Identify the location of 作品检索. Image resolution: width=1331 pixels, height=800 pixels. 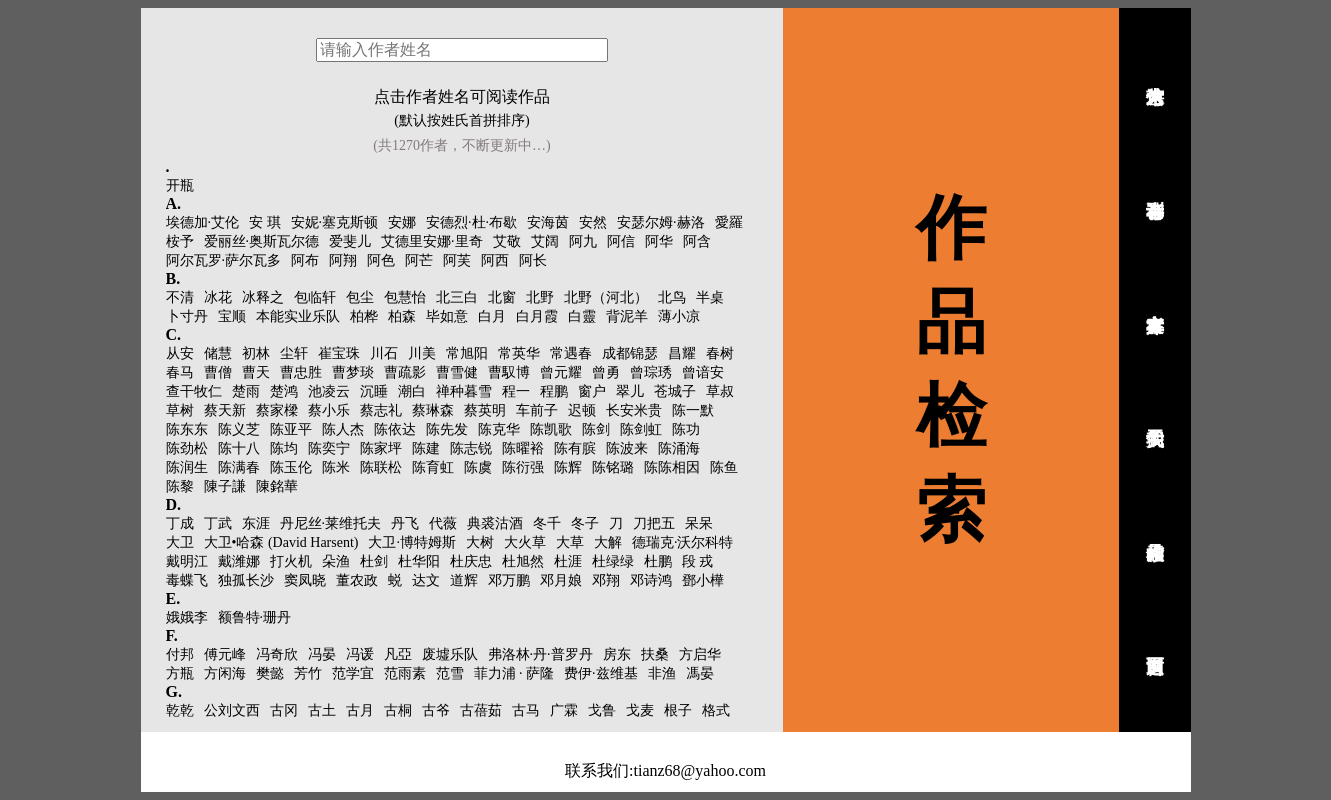
(1155, 529).